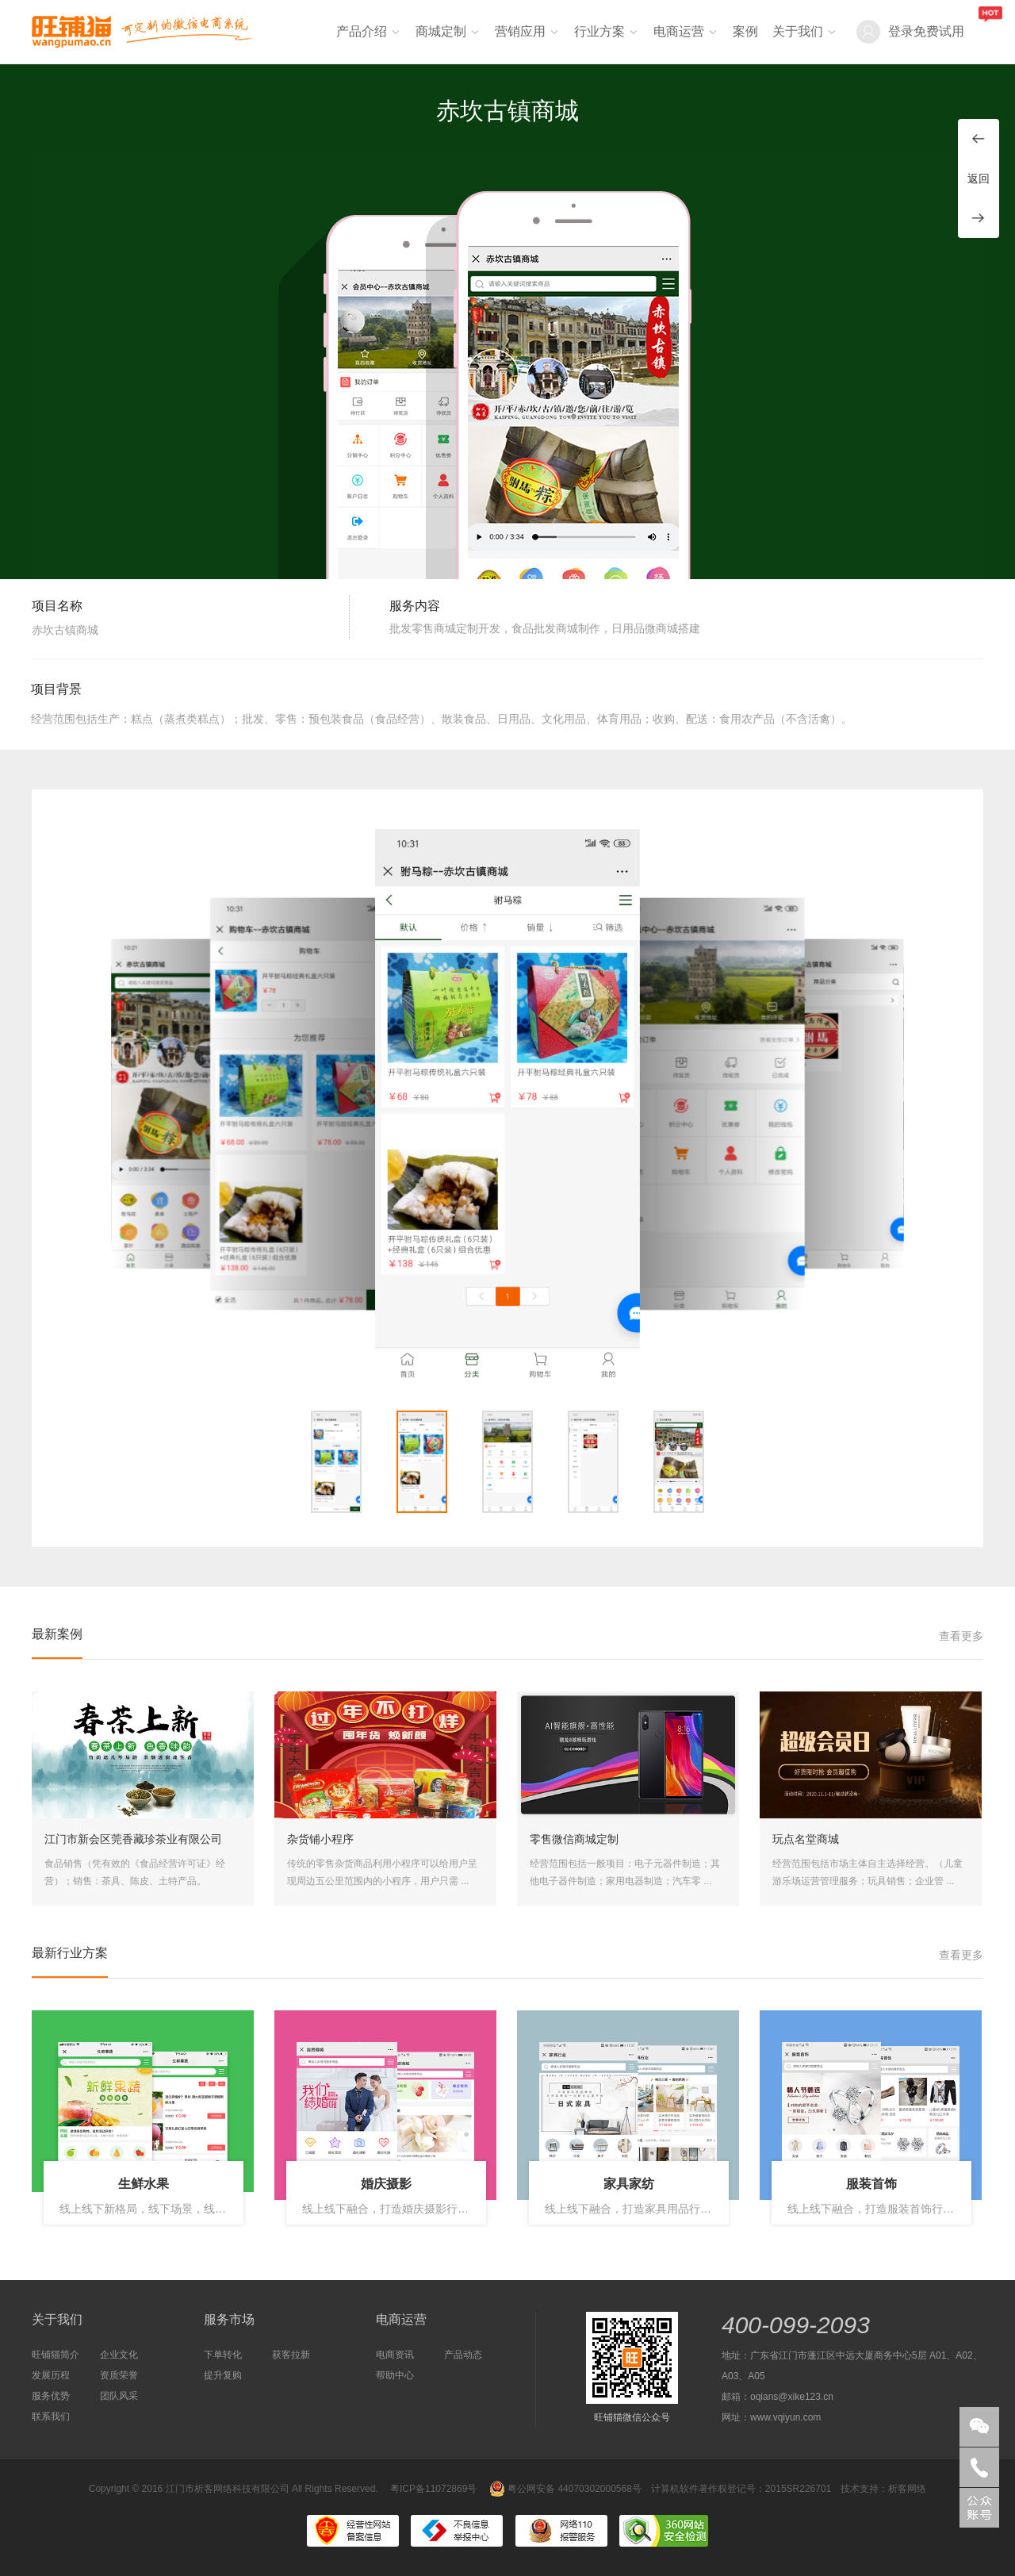 This screenshot has width=1015, height=2576. I want to click on 旺铺猫简介, so click(55, 2354).